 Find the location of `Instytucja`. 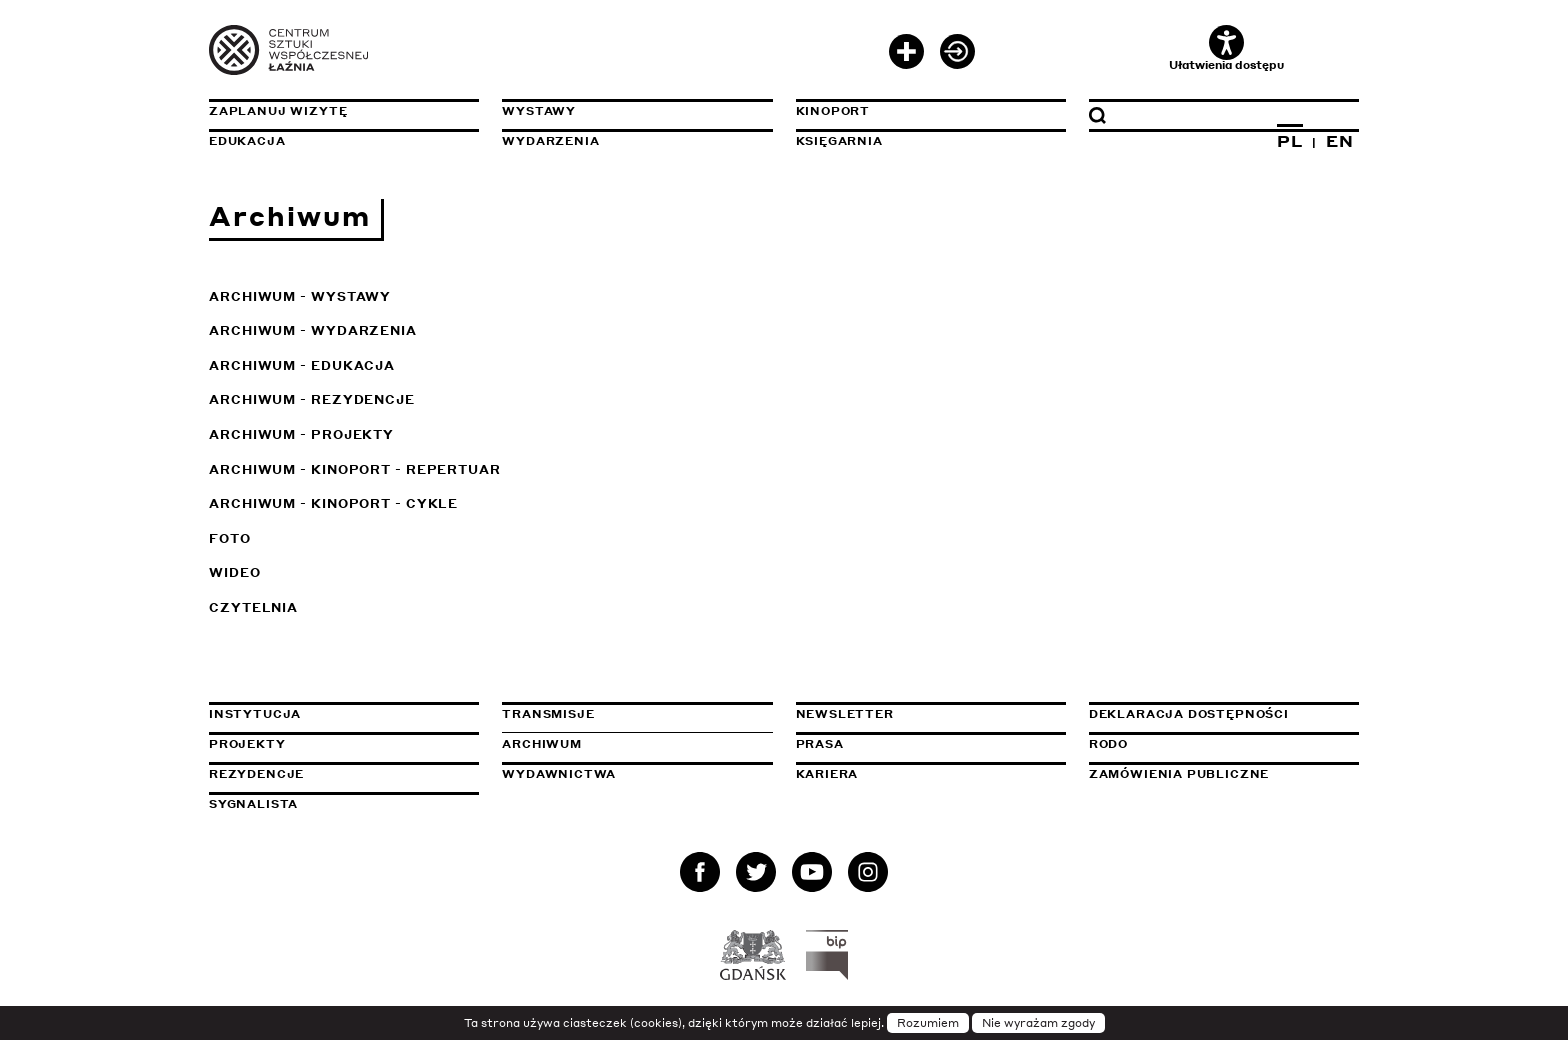

Instytucja is located at coordinates (255, 714).